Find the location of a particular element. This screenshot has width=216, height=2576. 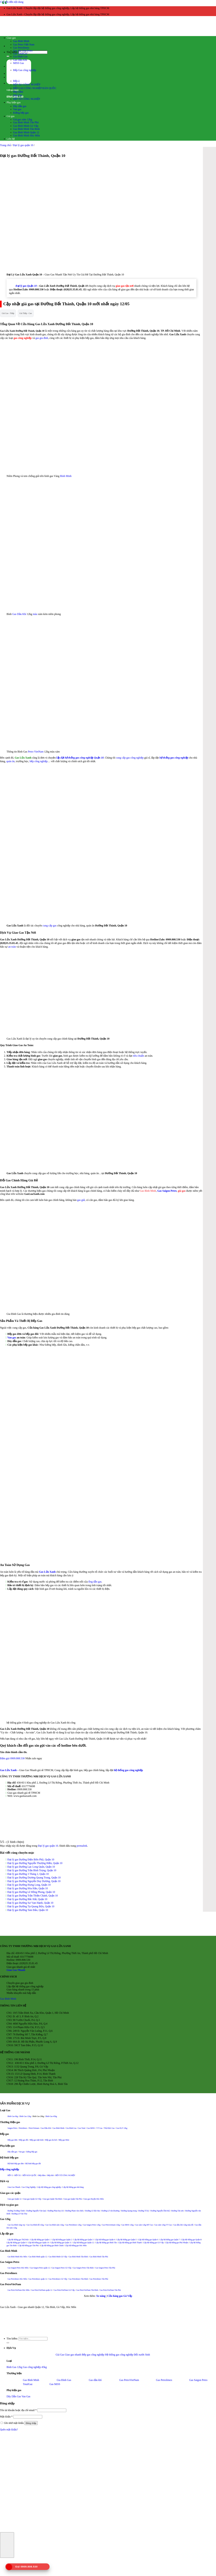

Lắp hệ thống gas nhà hàng is located at coordinates (73, 2187).